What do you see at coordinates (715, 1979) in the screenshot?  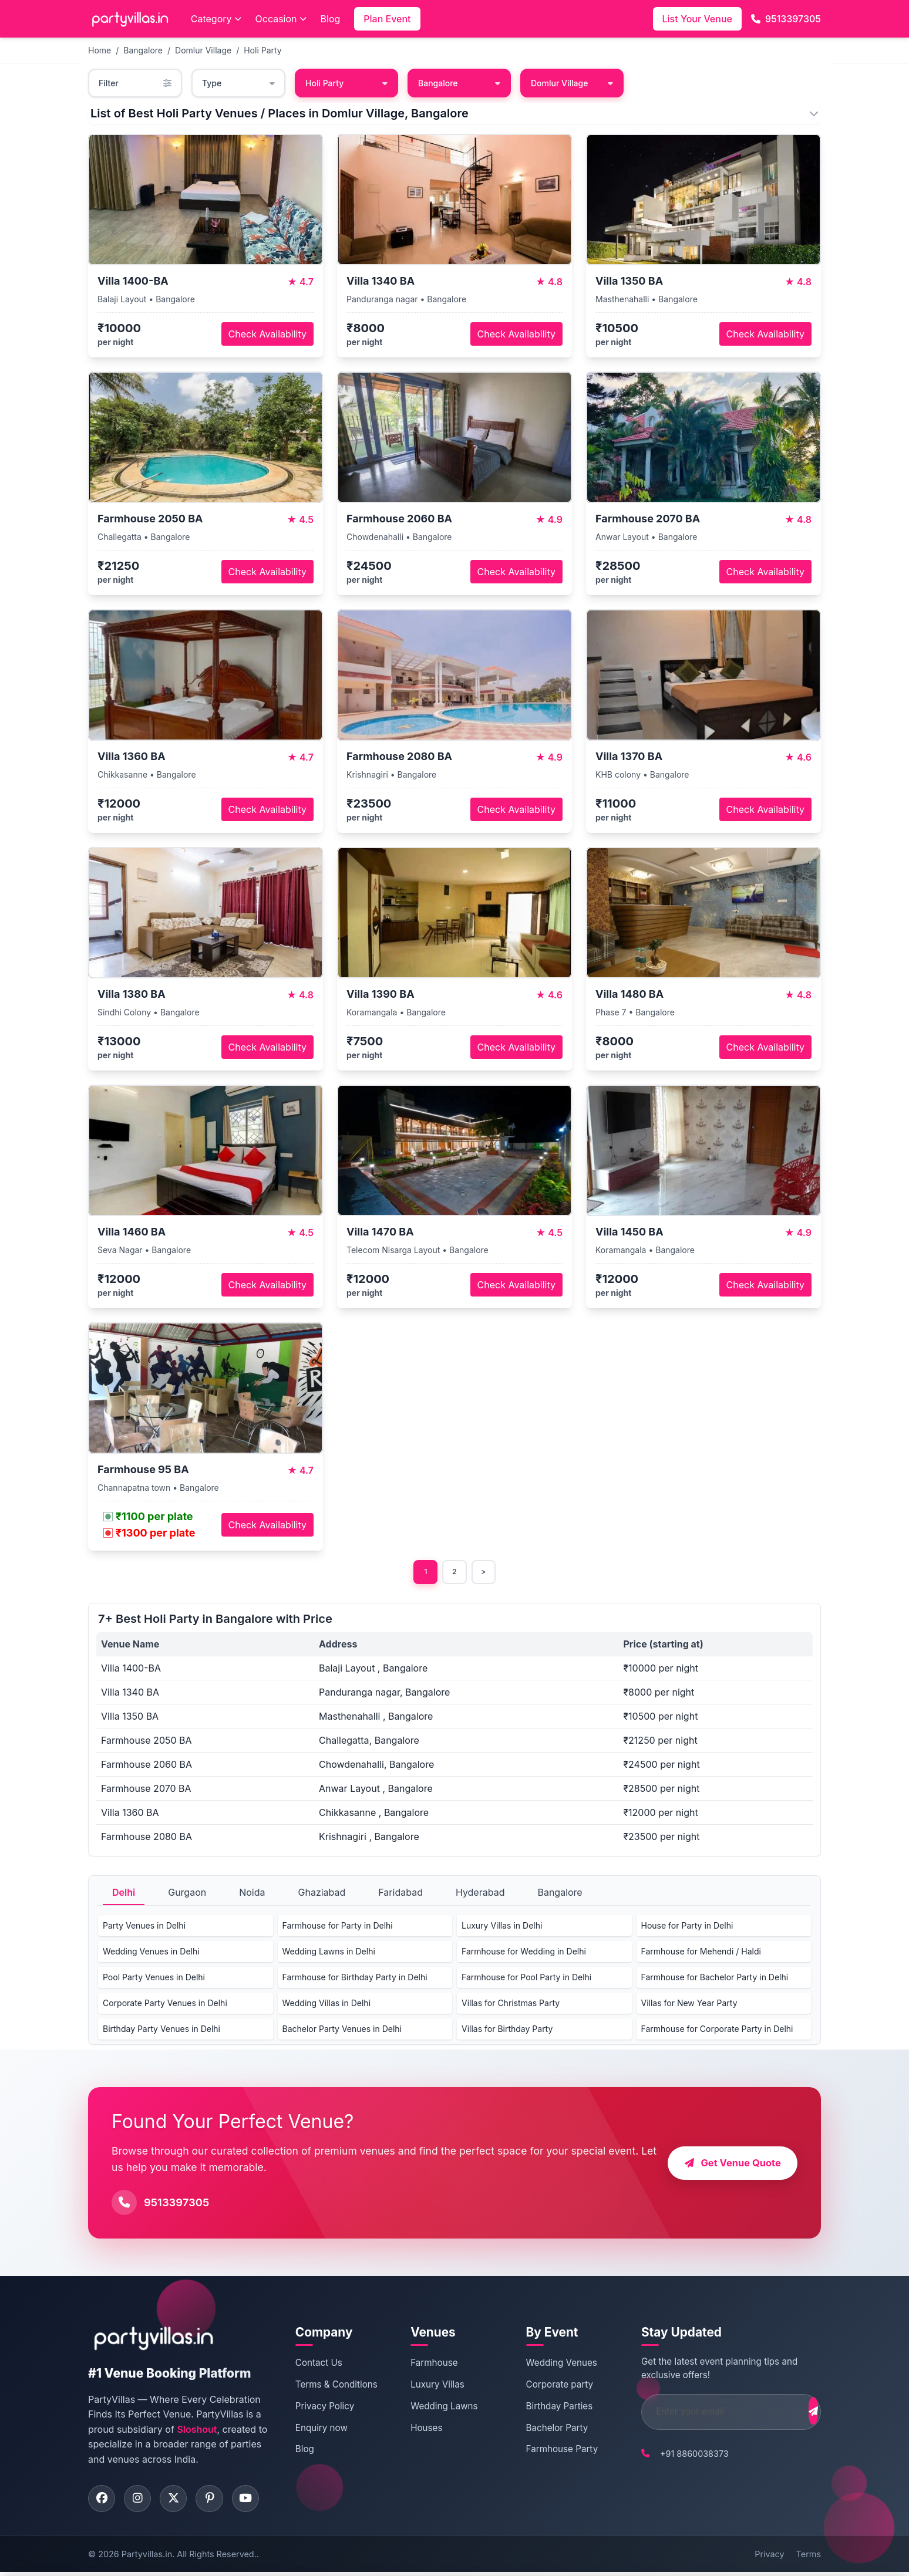 I see `Farmhouse for Bachelor Party in Delhi` at bounding box center [715, 1979].